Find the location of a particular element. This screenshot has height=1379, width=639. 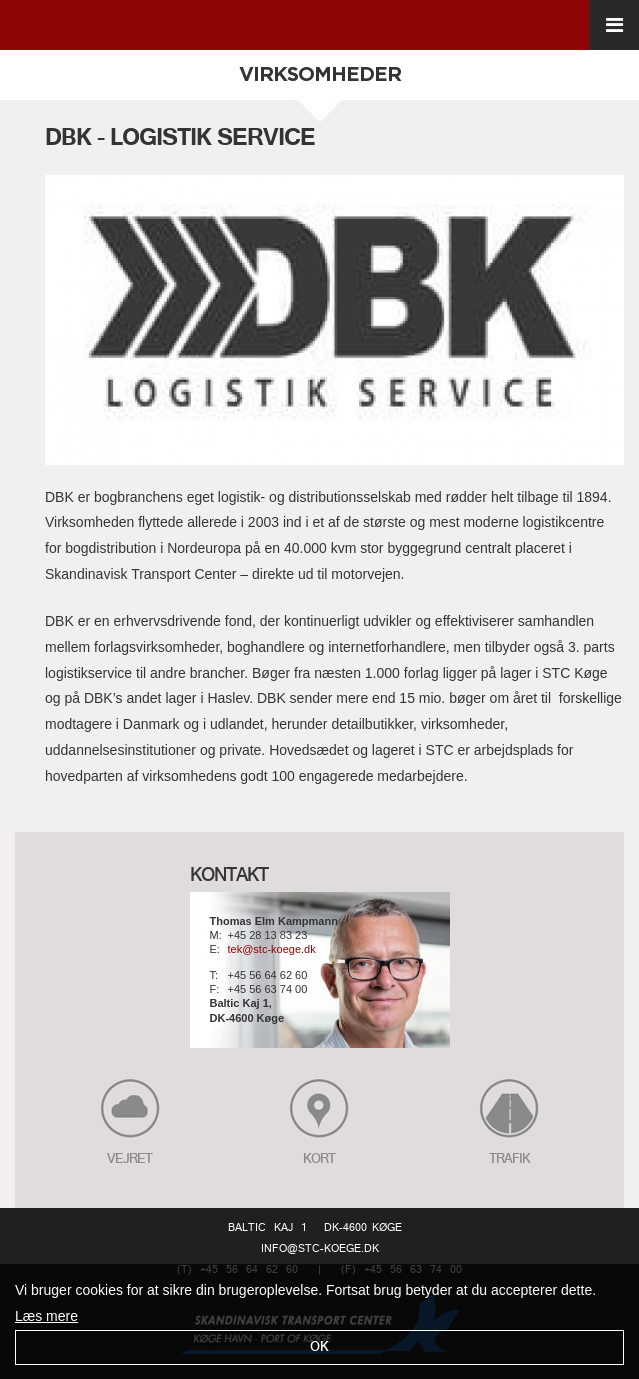

+45 28 13 83 23 is located at coordinates (268, 936).